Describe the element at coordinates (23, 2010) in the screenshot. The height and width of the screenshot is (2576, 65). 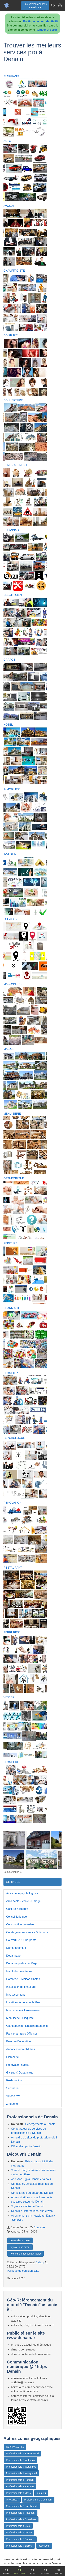
I see `Maçonnerie & Gros-oeuvre` at that location.